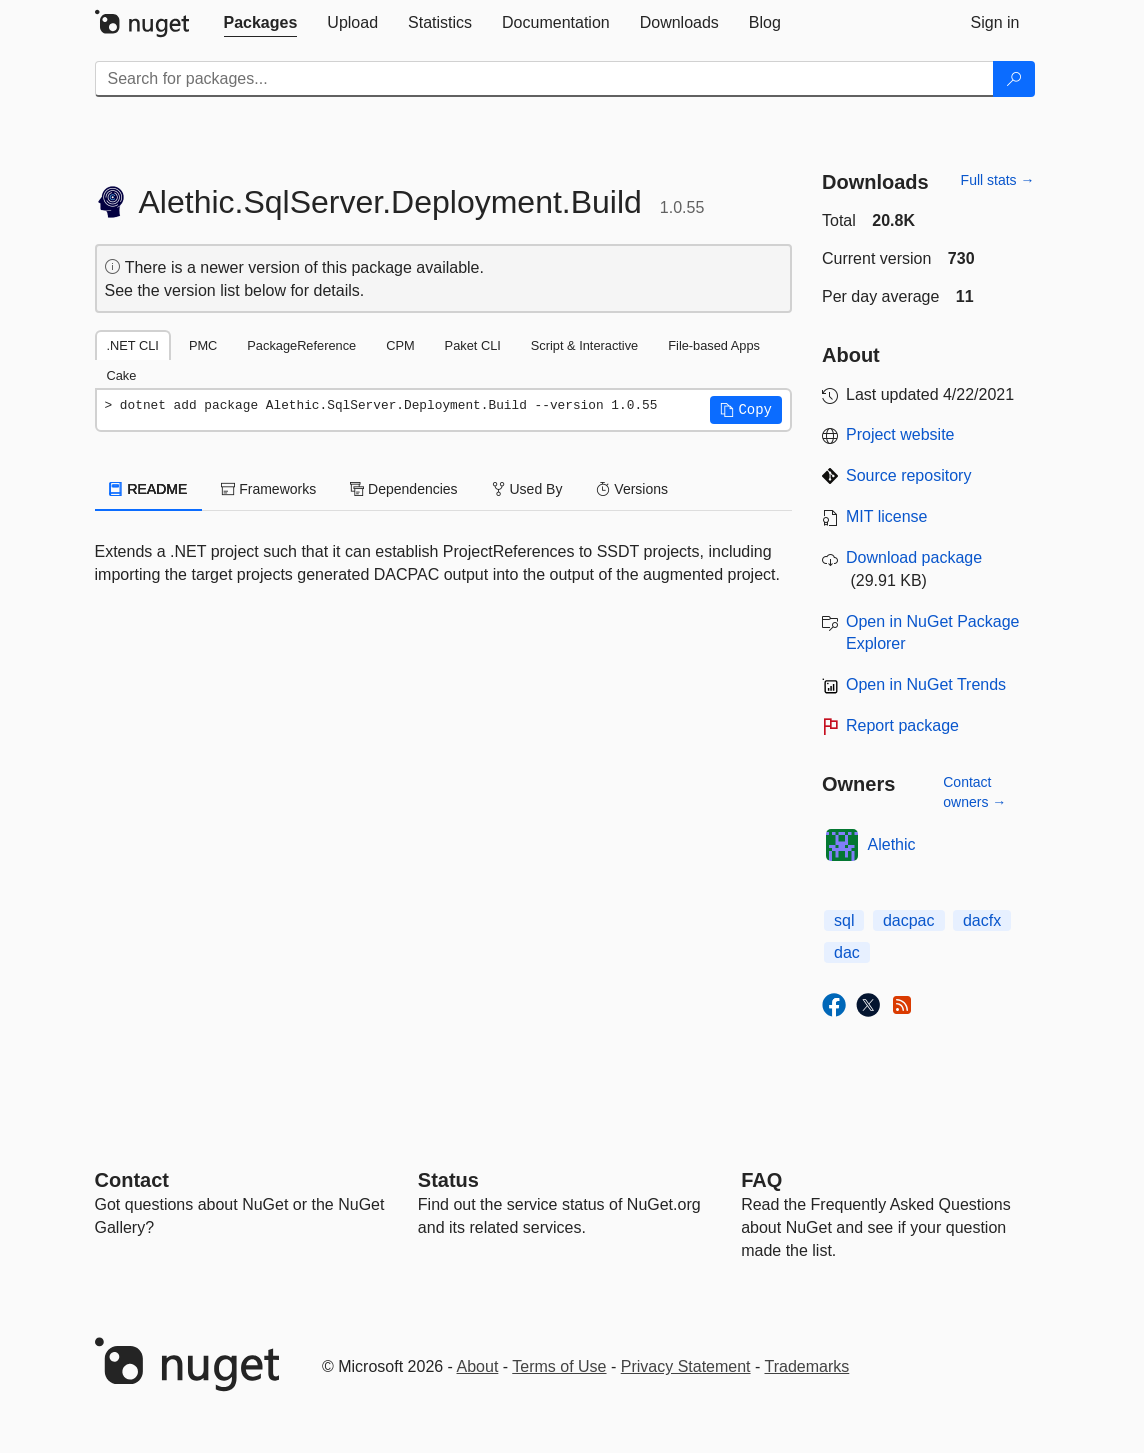 This screenshot has height=1453, width=1144. I want to click on Cake [tab], so click(122, 375).